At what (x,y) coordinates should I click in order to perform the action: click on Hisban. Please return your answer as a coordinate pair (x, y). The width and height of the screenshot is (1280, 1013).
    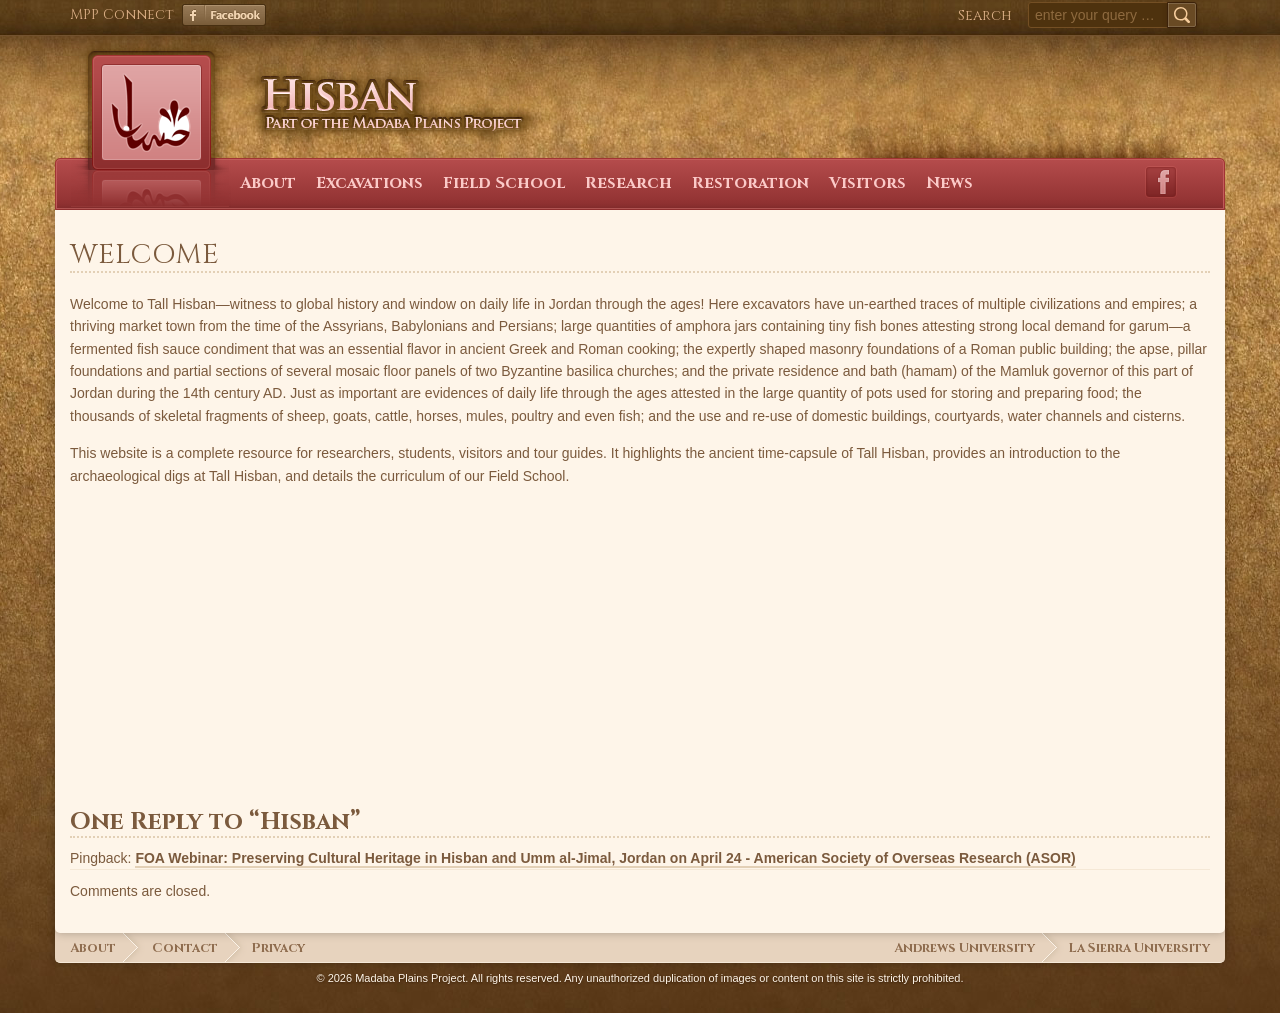
    Looking at the image, I should click on (382, 84).